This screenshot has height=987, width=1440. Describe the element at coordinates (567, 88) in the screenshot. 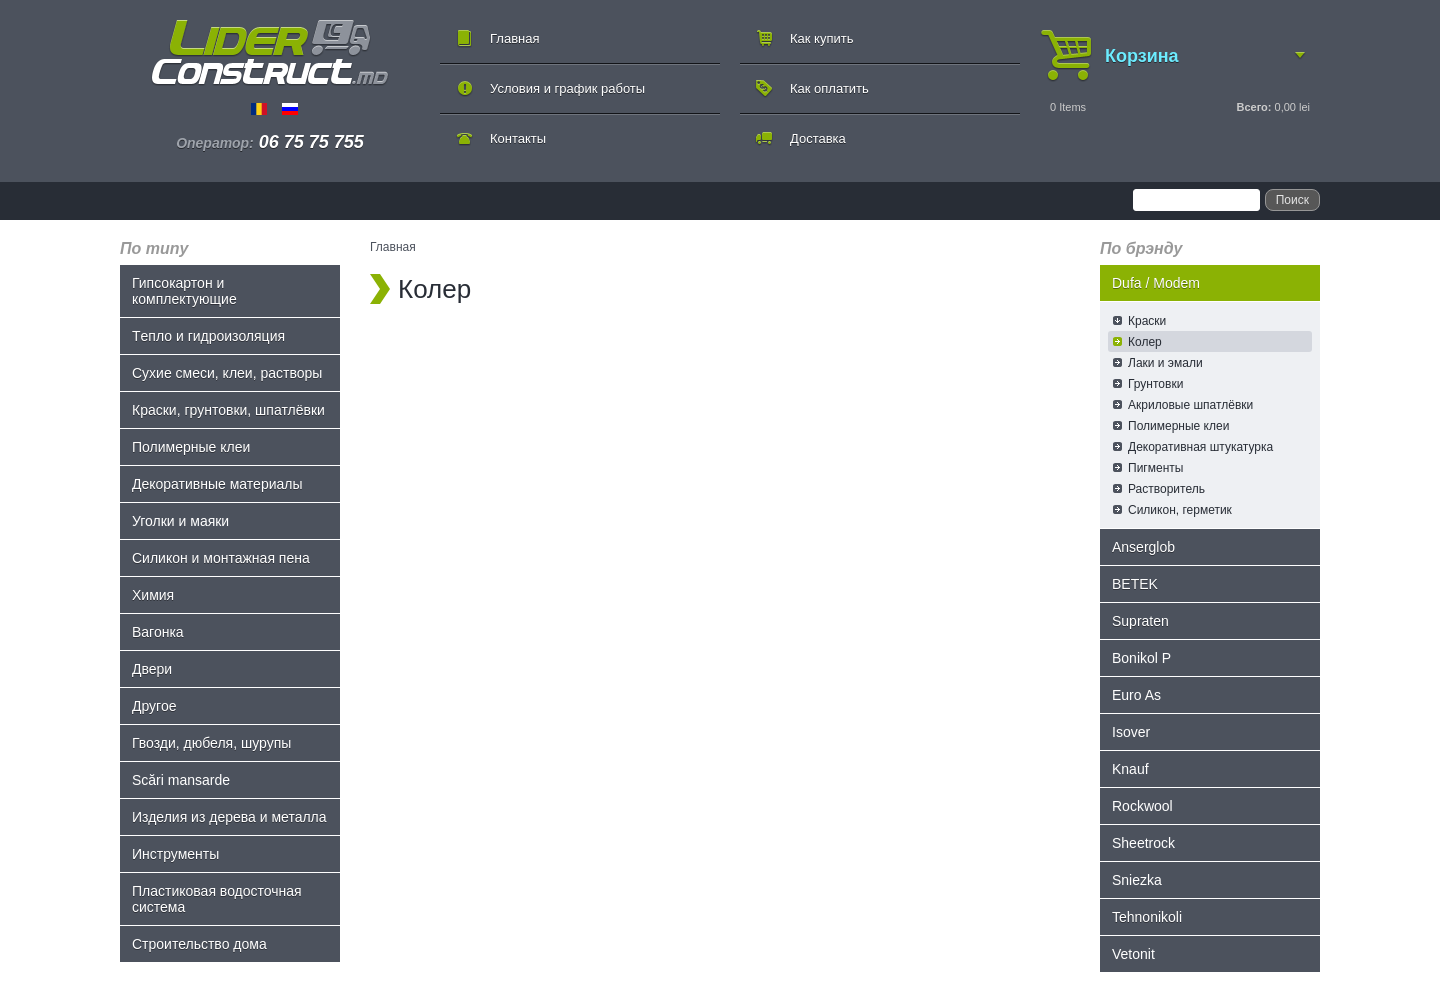

I see `Условия и график работы` at that location.